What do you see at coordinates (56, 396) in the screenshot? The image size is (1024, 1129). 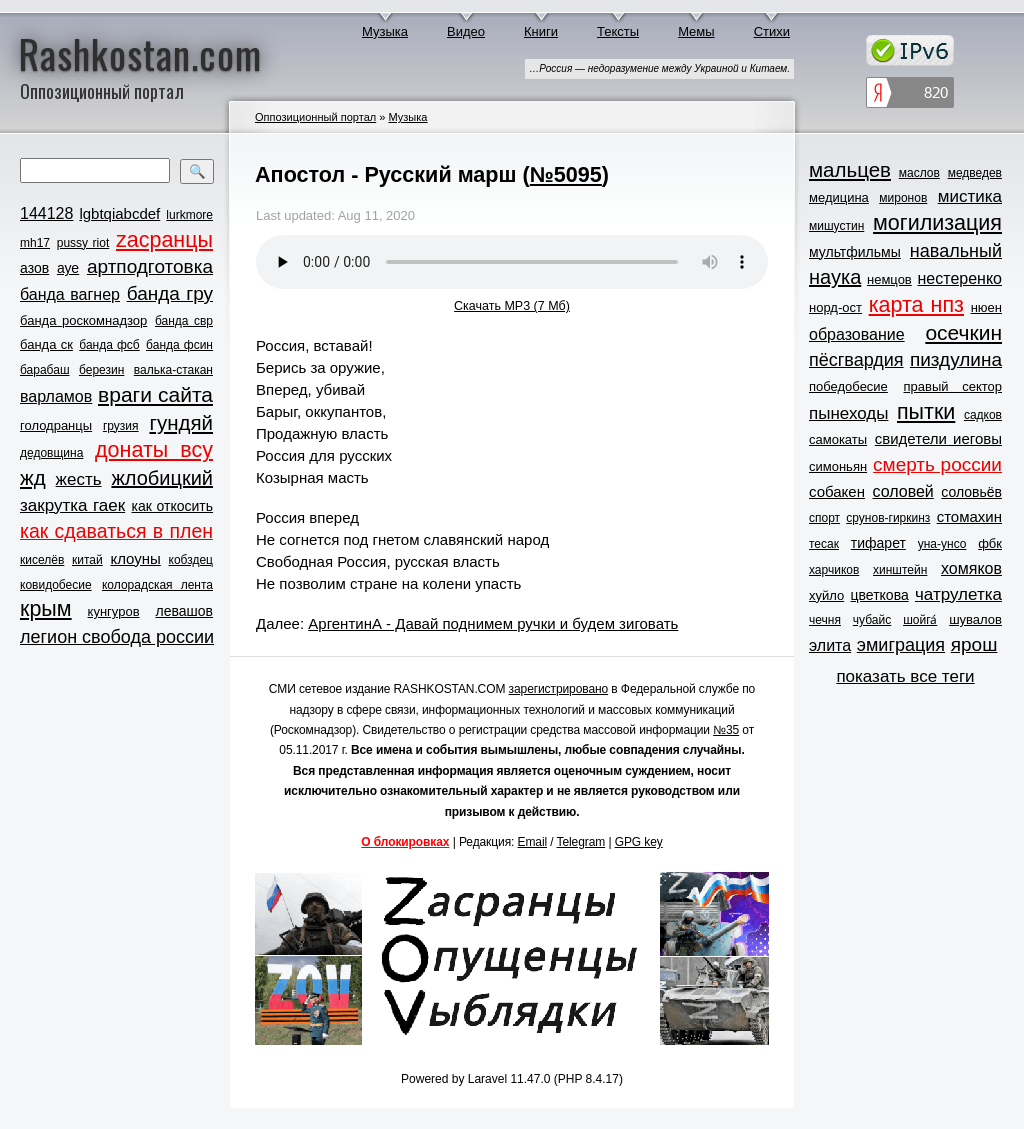 I see `варламов` at bounding box center [56, 396].